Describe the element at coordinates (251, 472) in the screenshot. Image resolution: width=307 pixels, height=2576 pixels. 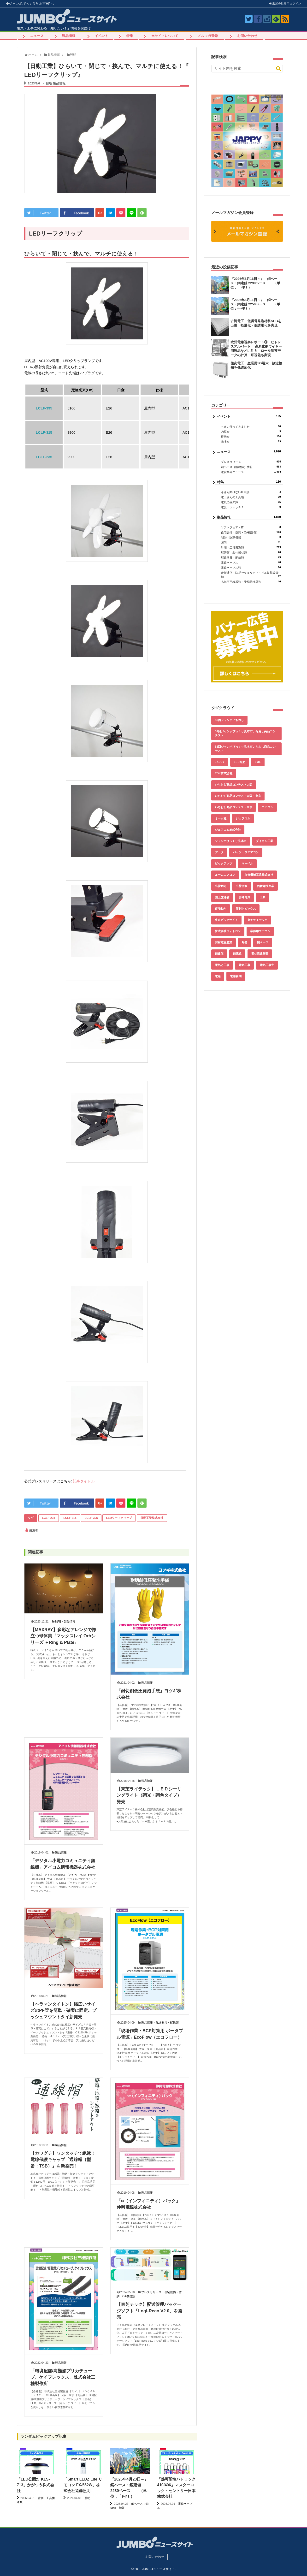
I see `電設業界ニュース` at that location.